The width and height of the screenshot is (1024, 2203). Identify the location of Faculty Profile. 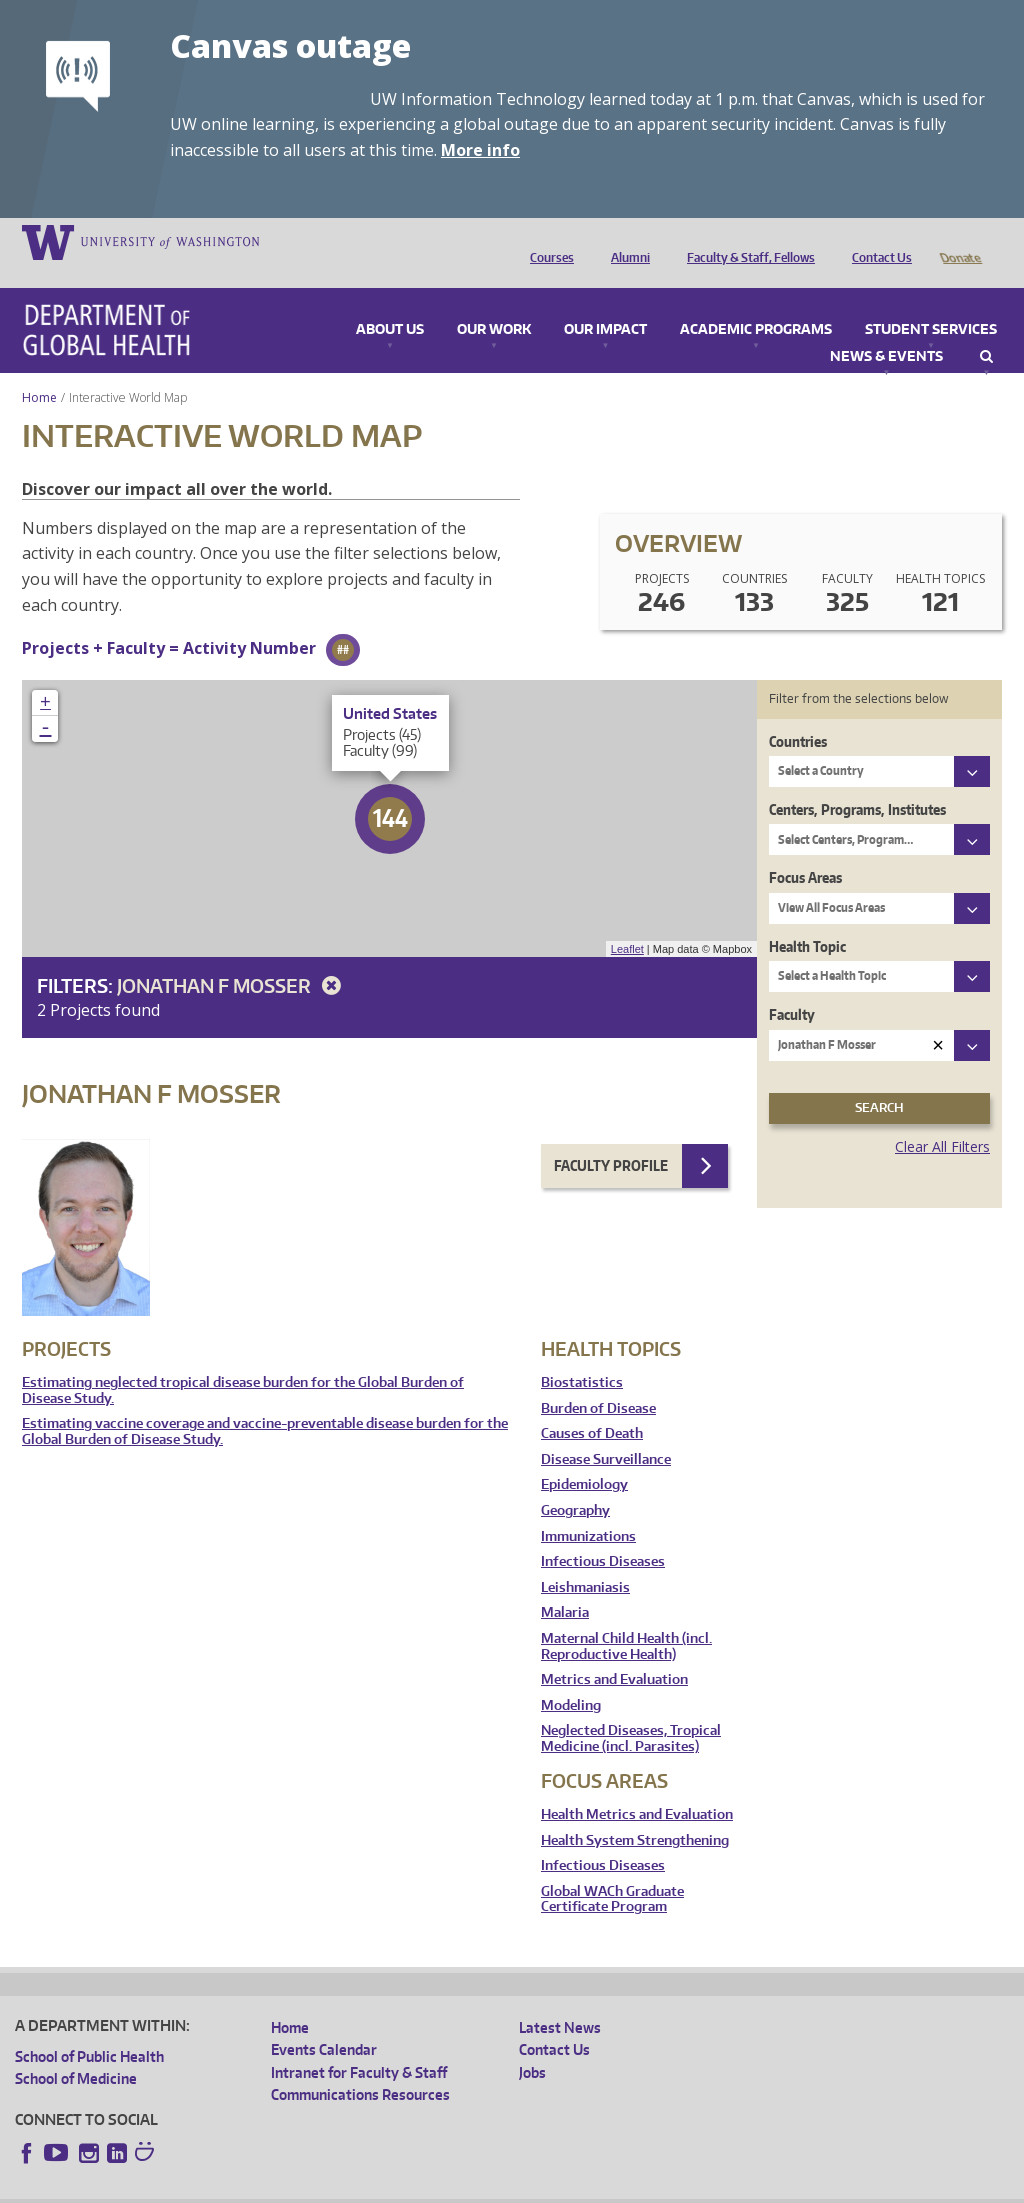
(611, 1137).